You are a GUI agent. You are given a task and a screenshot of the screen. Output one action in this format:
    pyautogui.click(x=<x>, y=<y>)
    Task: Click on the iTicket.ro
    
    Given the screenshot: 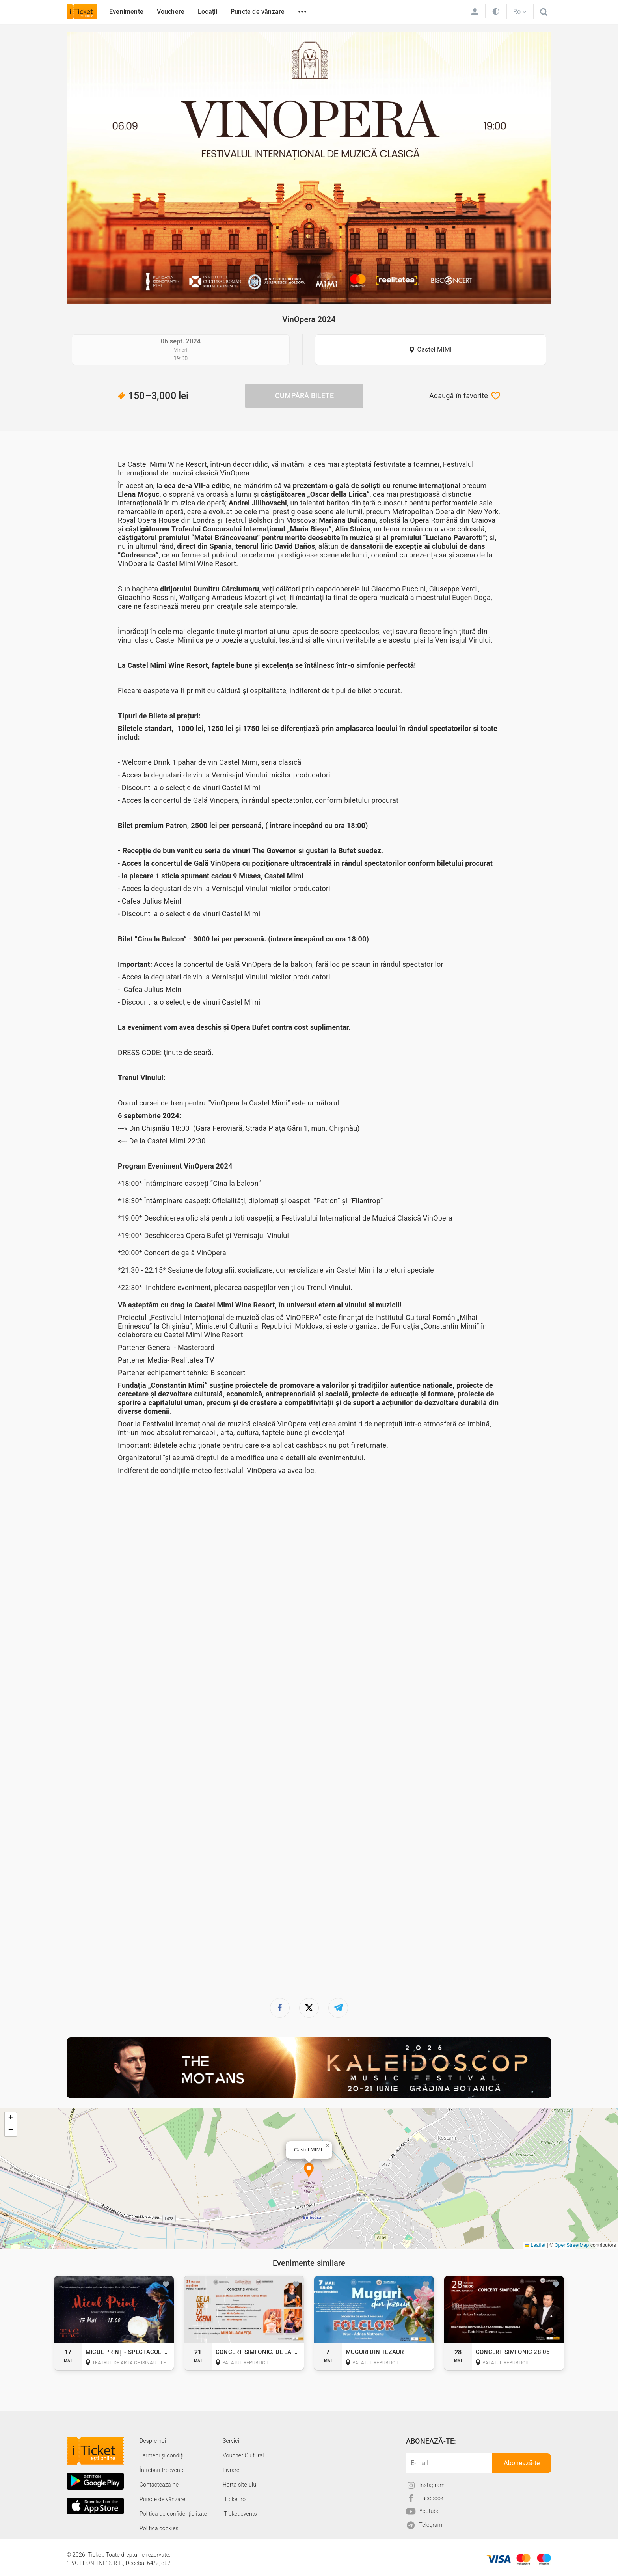 What is the action you would take?
    pyautogui.click(x=234, y=2499)
    